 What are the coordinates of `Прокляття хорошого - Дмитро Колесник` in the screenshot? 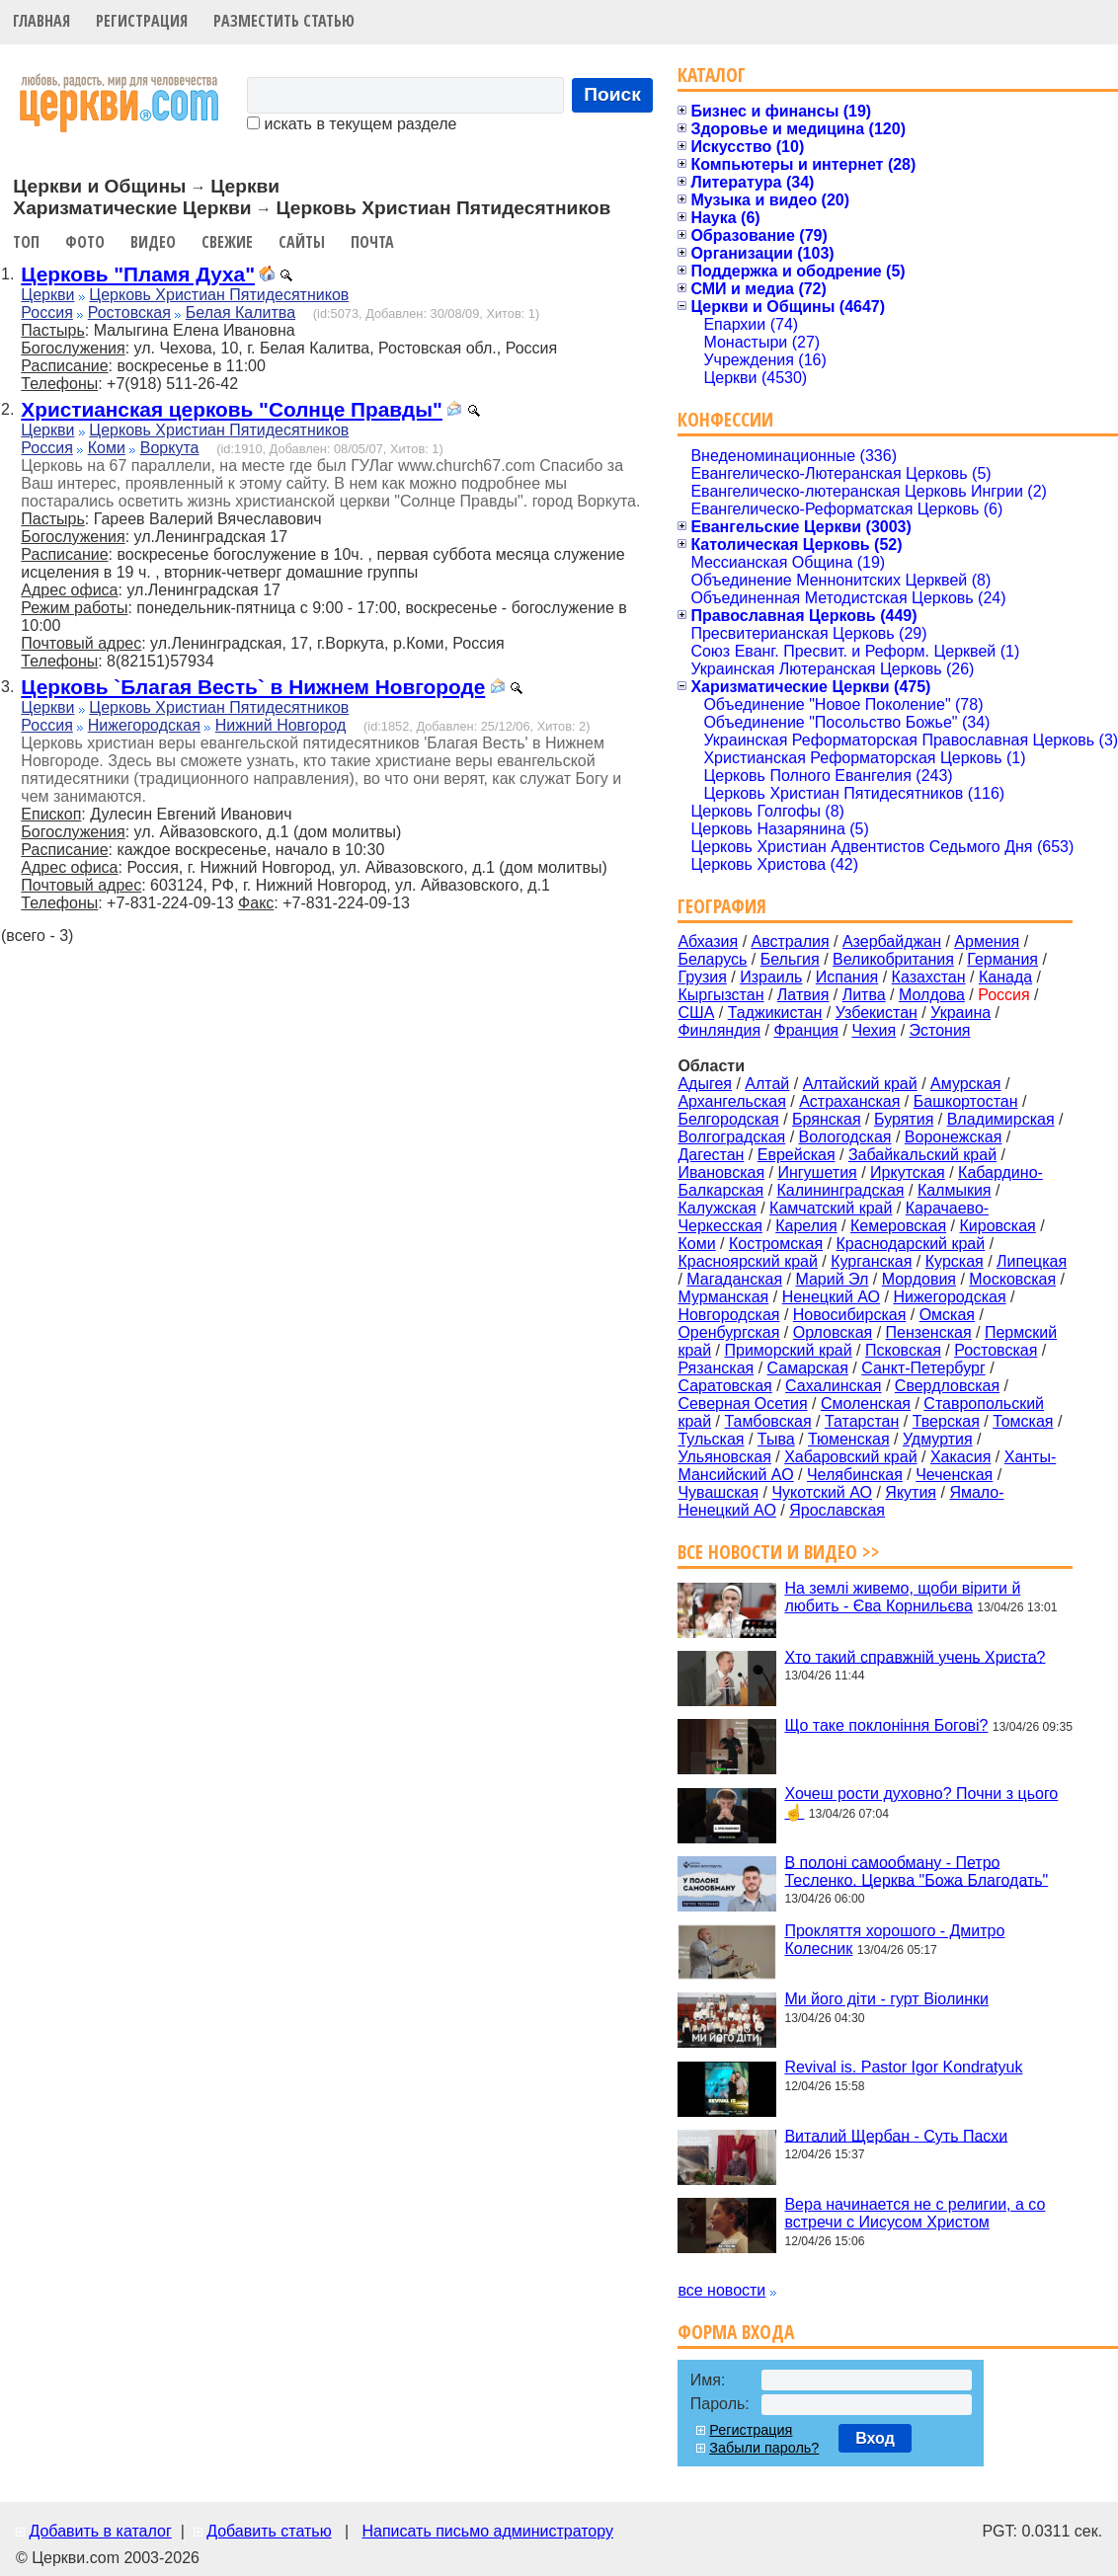 It's located at (894, 1939).